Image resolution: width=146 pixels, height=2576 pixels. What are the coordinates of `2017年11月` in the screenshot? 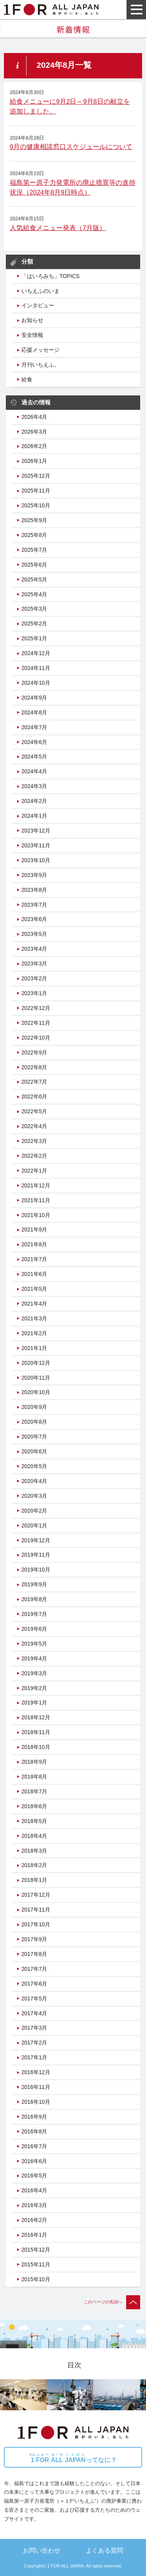 It's located at (35, 1909).